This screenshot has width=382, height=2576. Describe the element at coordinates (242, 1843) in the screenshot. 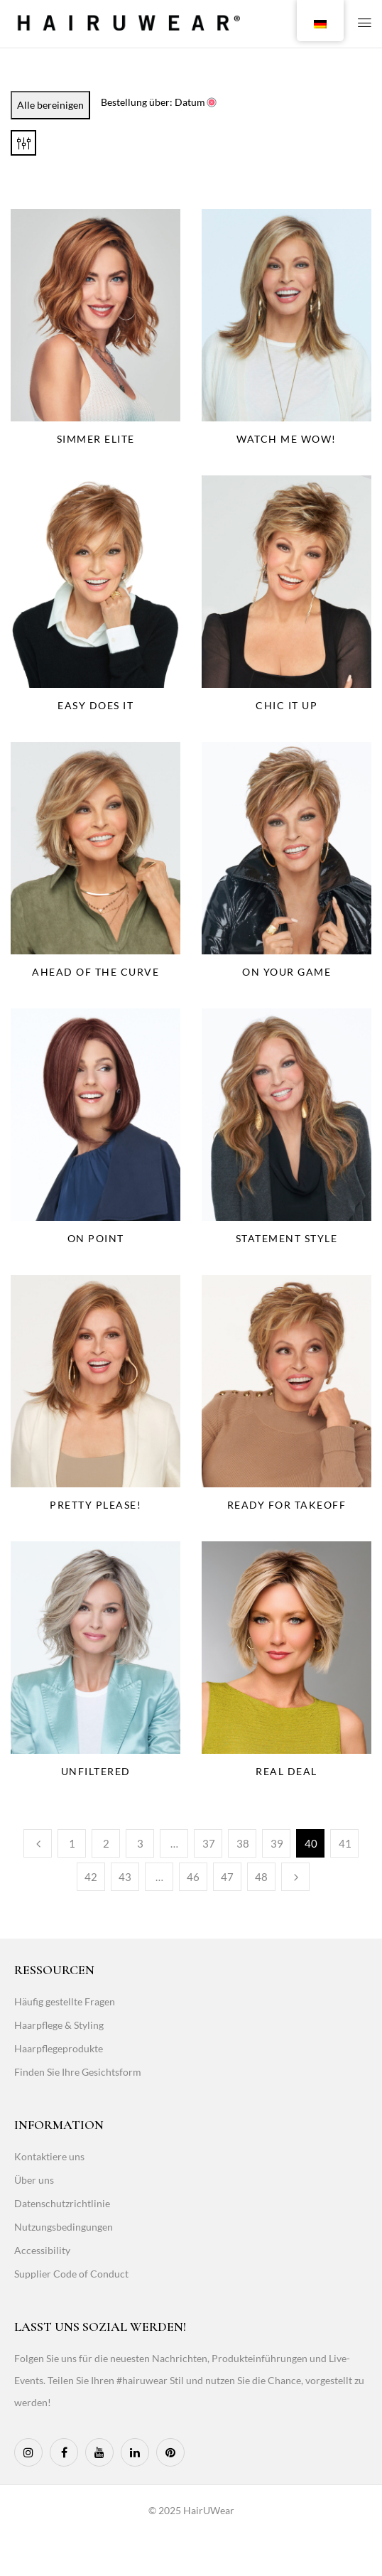

I see `38 [Page 38]` at that location.